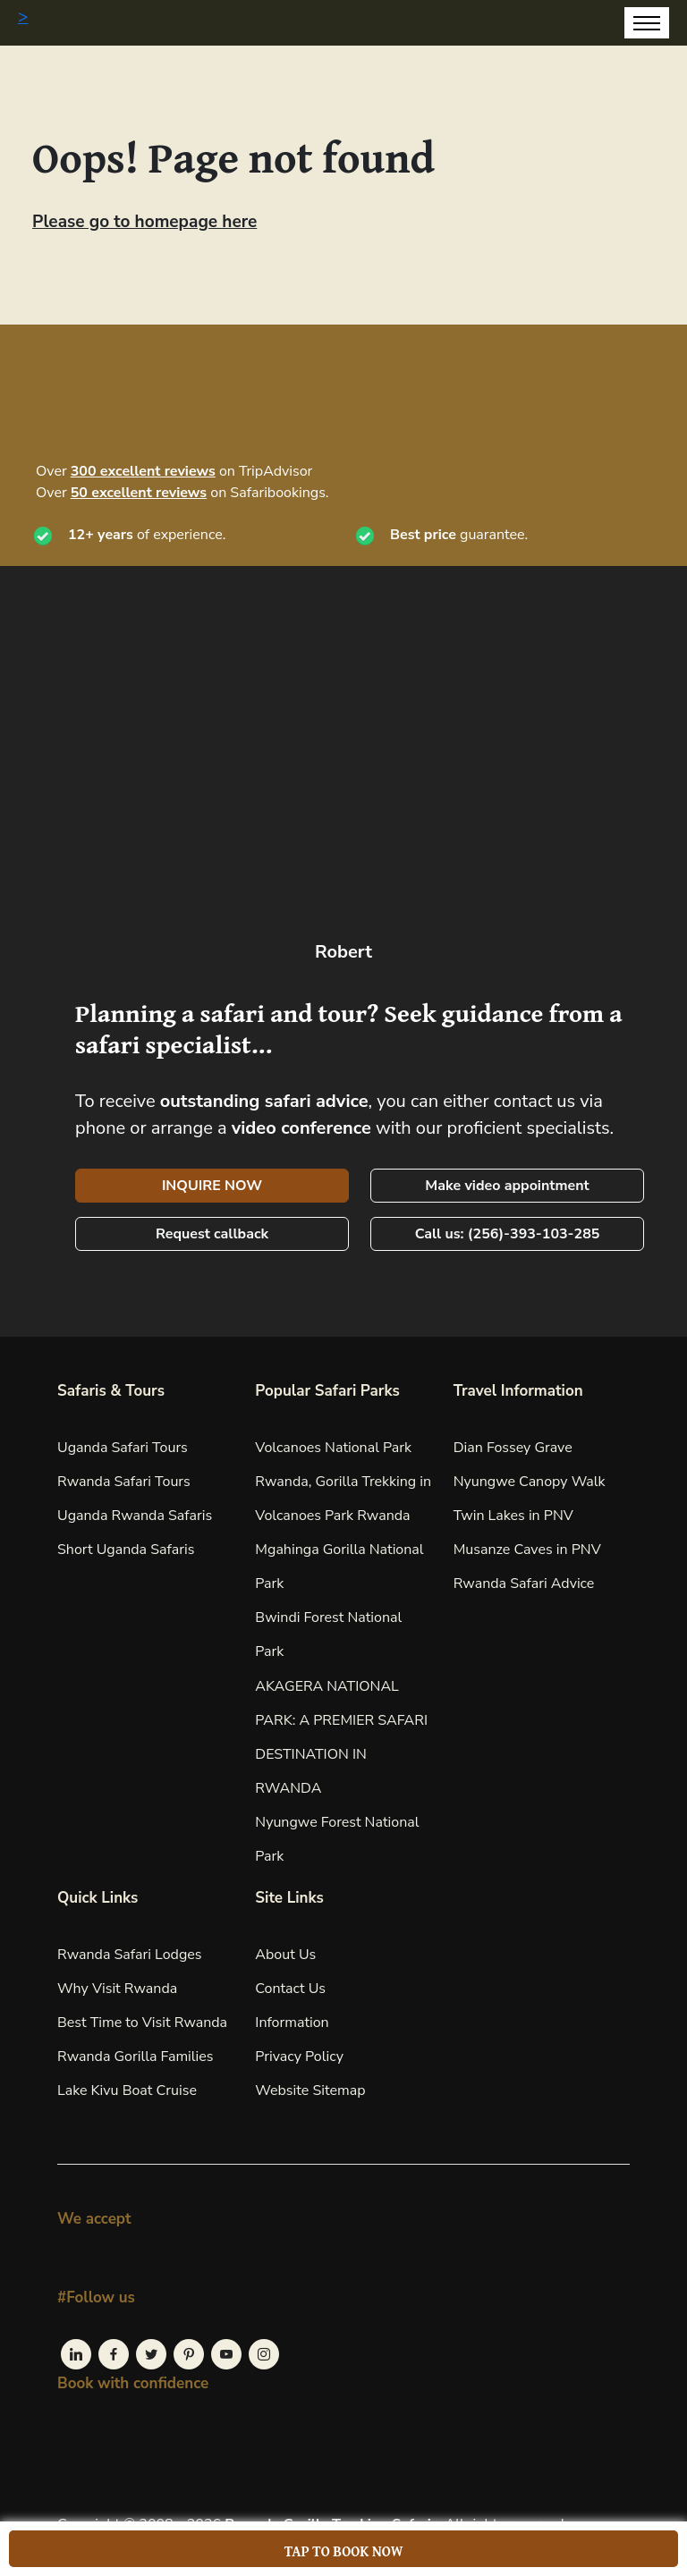  I want to click on Please go to homepage here, so click(144, 221).